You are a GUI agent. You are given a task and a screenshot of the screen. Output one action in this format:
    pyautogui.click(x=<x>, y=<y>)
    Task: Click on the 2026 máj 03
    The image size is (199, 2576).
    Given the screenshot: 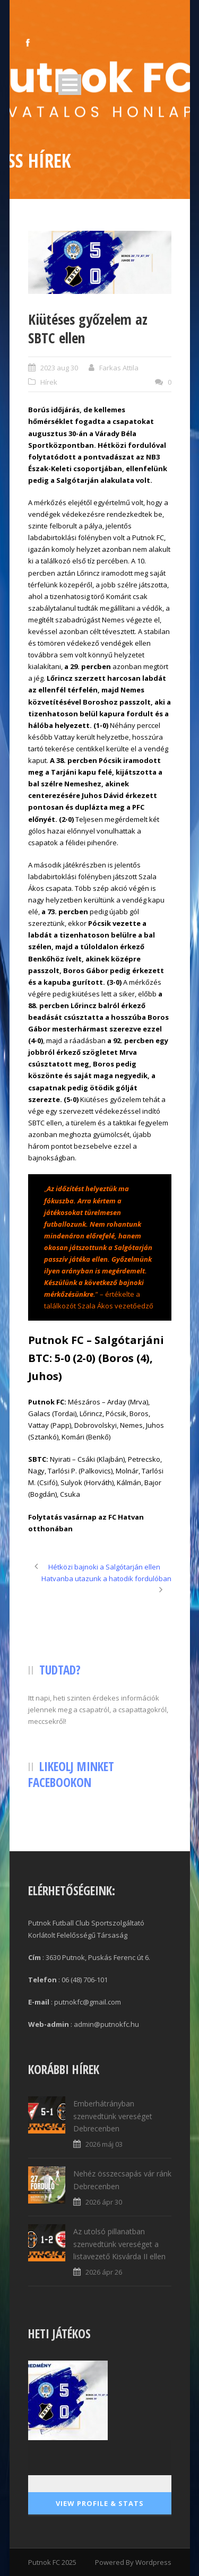 What is the action you would take?
    pyautogui.click(x=104, y=2144)
    